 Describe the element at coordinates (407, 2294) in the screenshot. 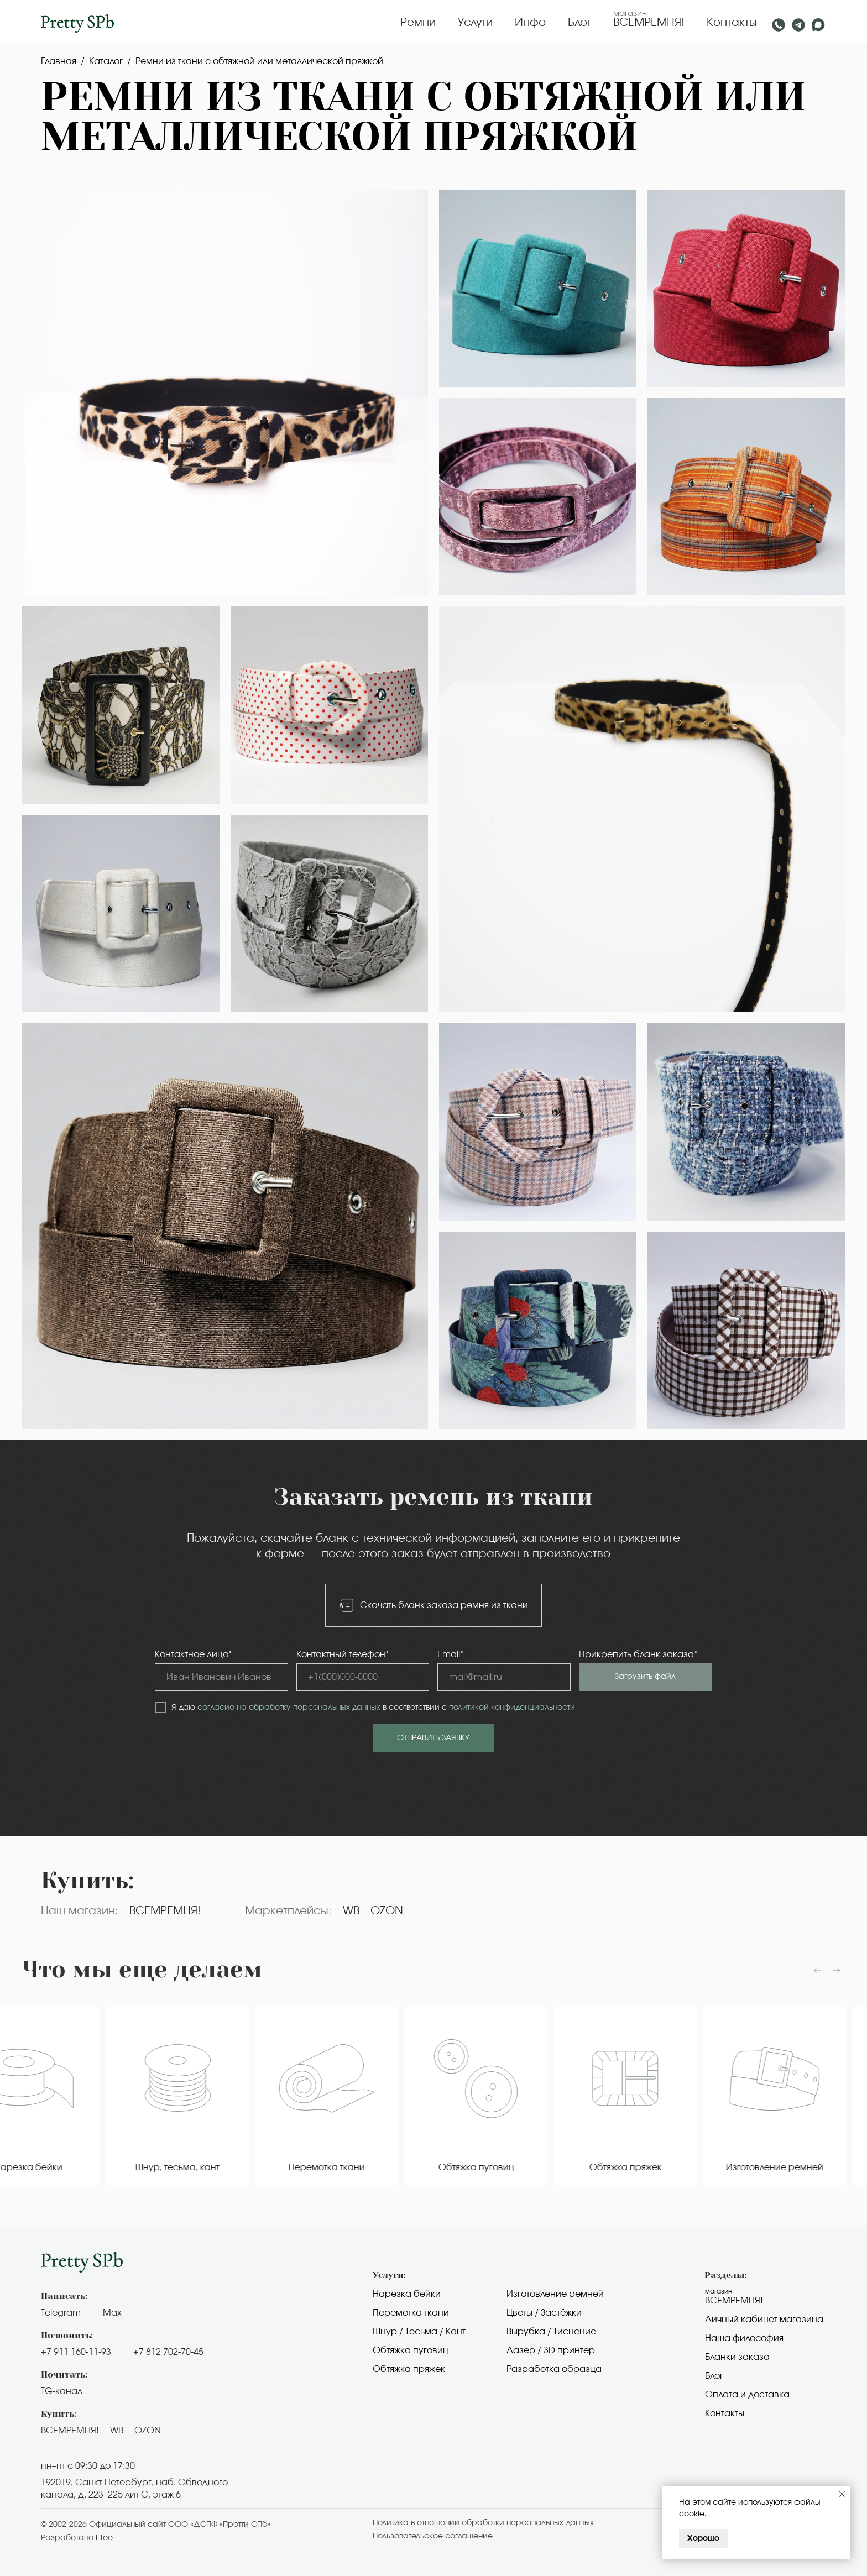

I see `Нарезка бейки` at that location.